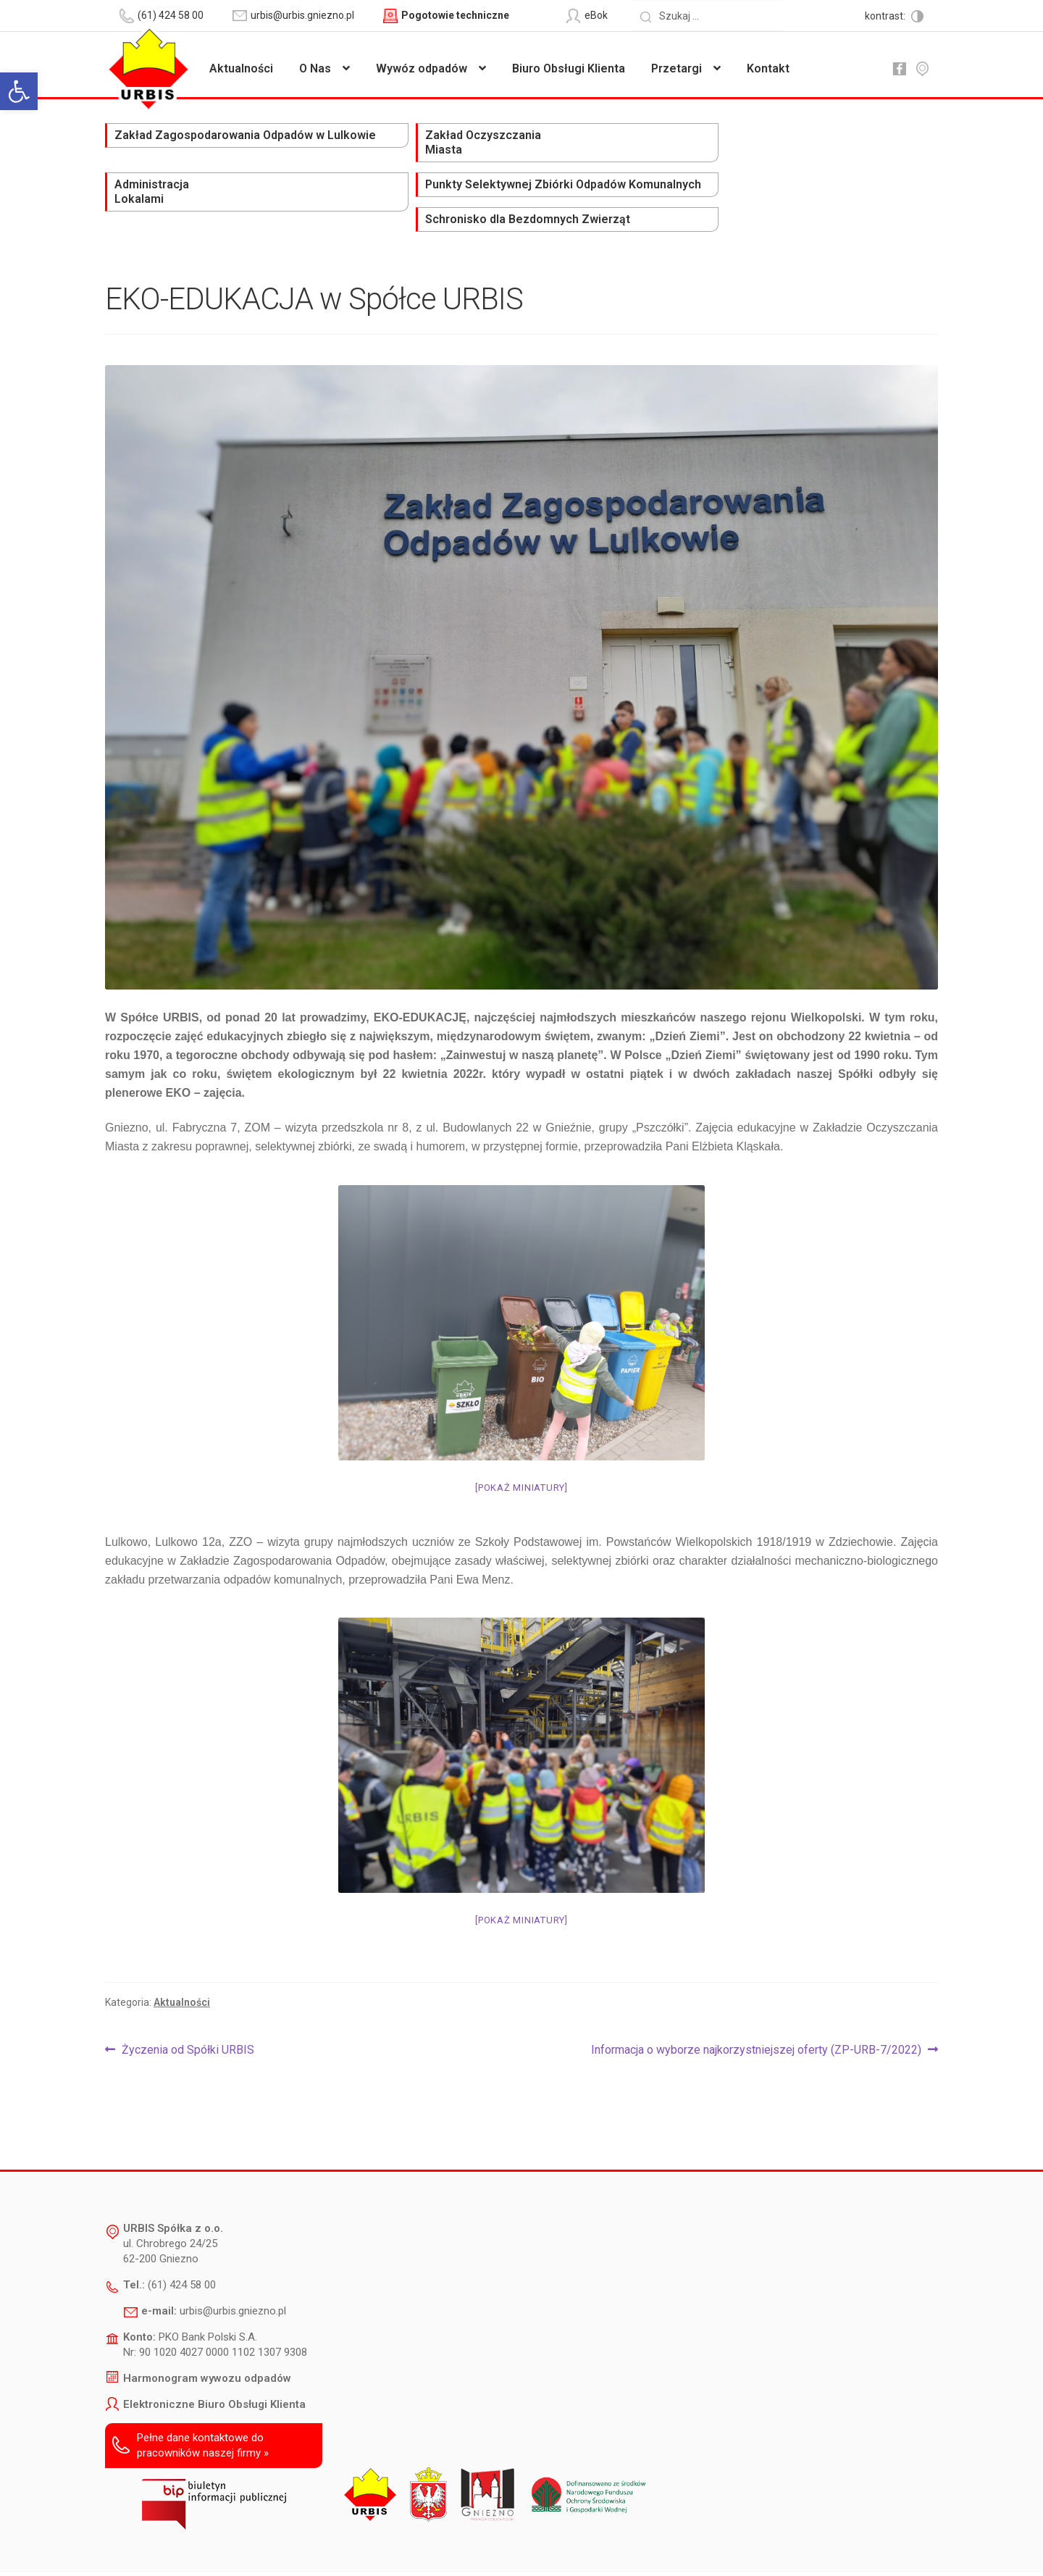 The image size is (1043, 2576). What do you see at coordinates (485, 143) in the screenshot?
I see `Administracja Lokalami` at bounding box center [485, 143].